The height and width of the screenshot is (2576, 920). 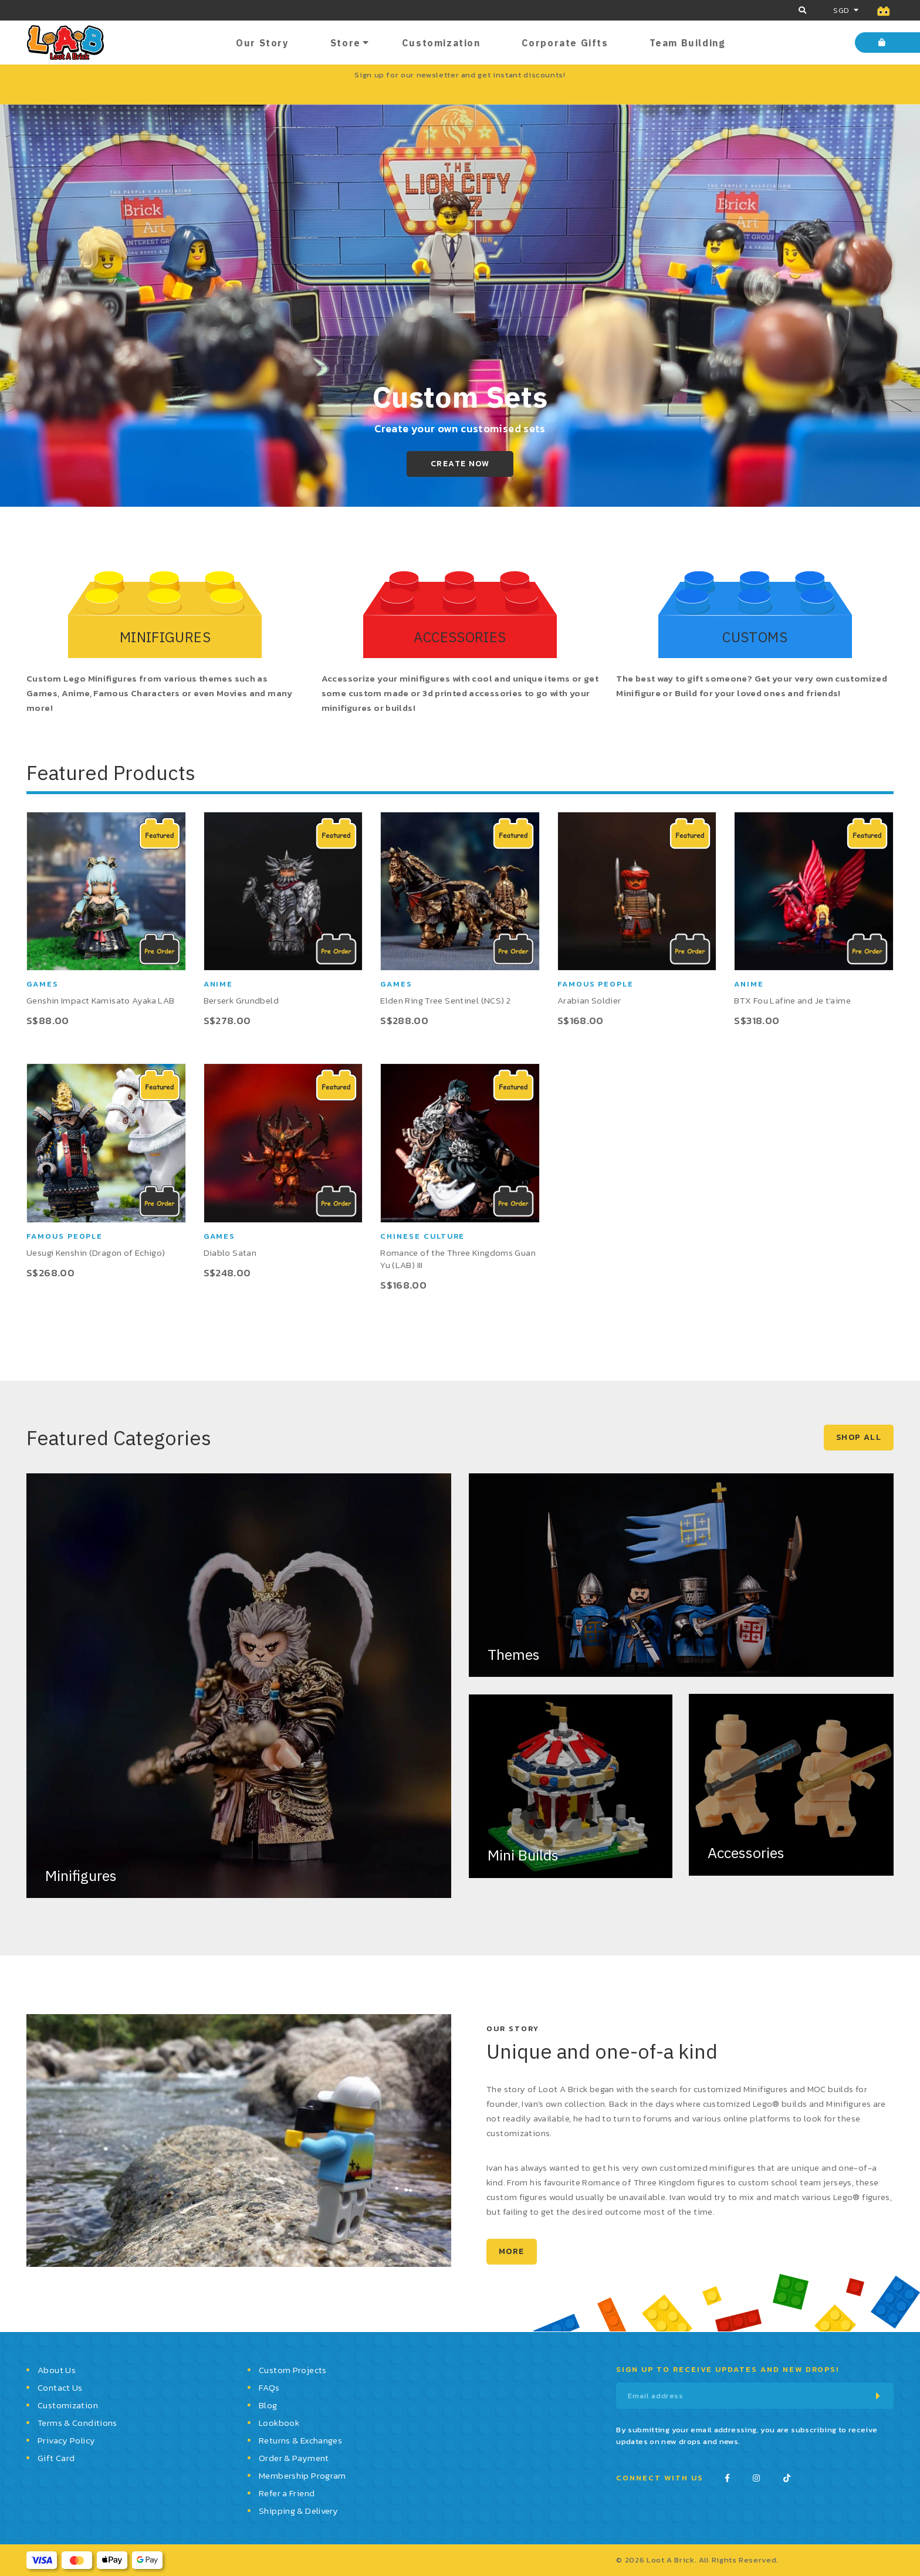 What do you see at coordinates (241, 1000) in the screenshot?
I see `Berserk Grundbeld` at bounding box center [241, 1000].